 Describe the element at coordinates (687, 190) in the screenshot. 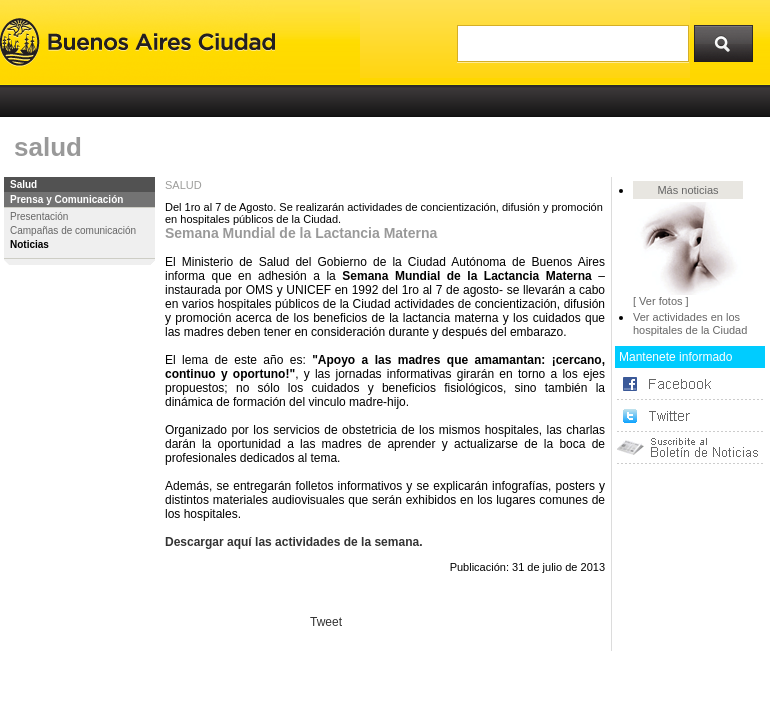

I see `Más noticias` at that location.